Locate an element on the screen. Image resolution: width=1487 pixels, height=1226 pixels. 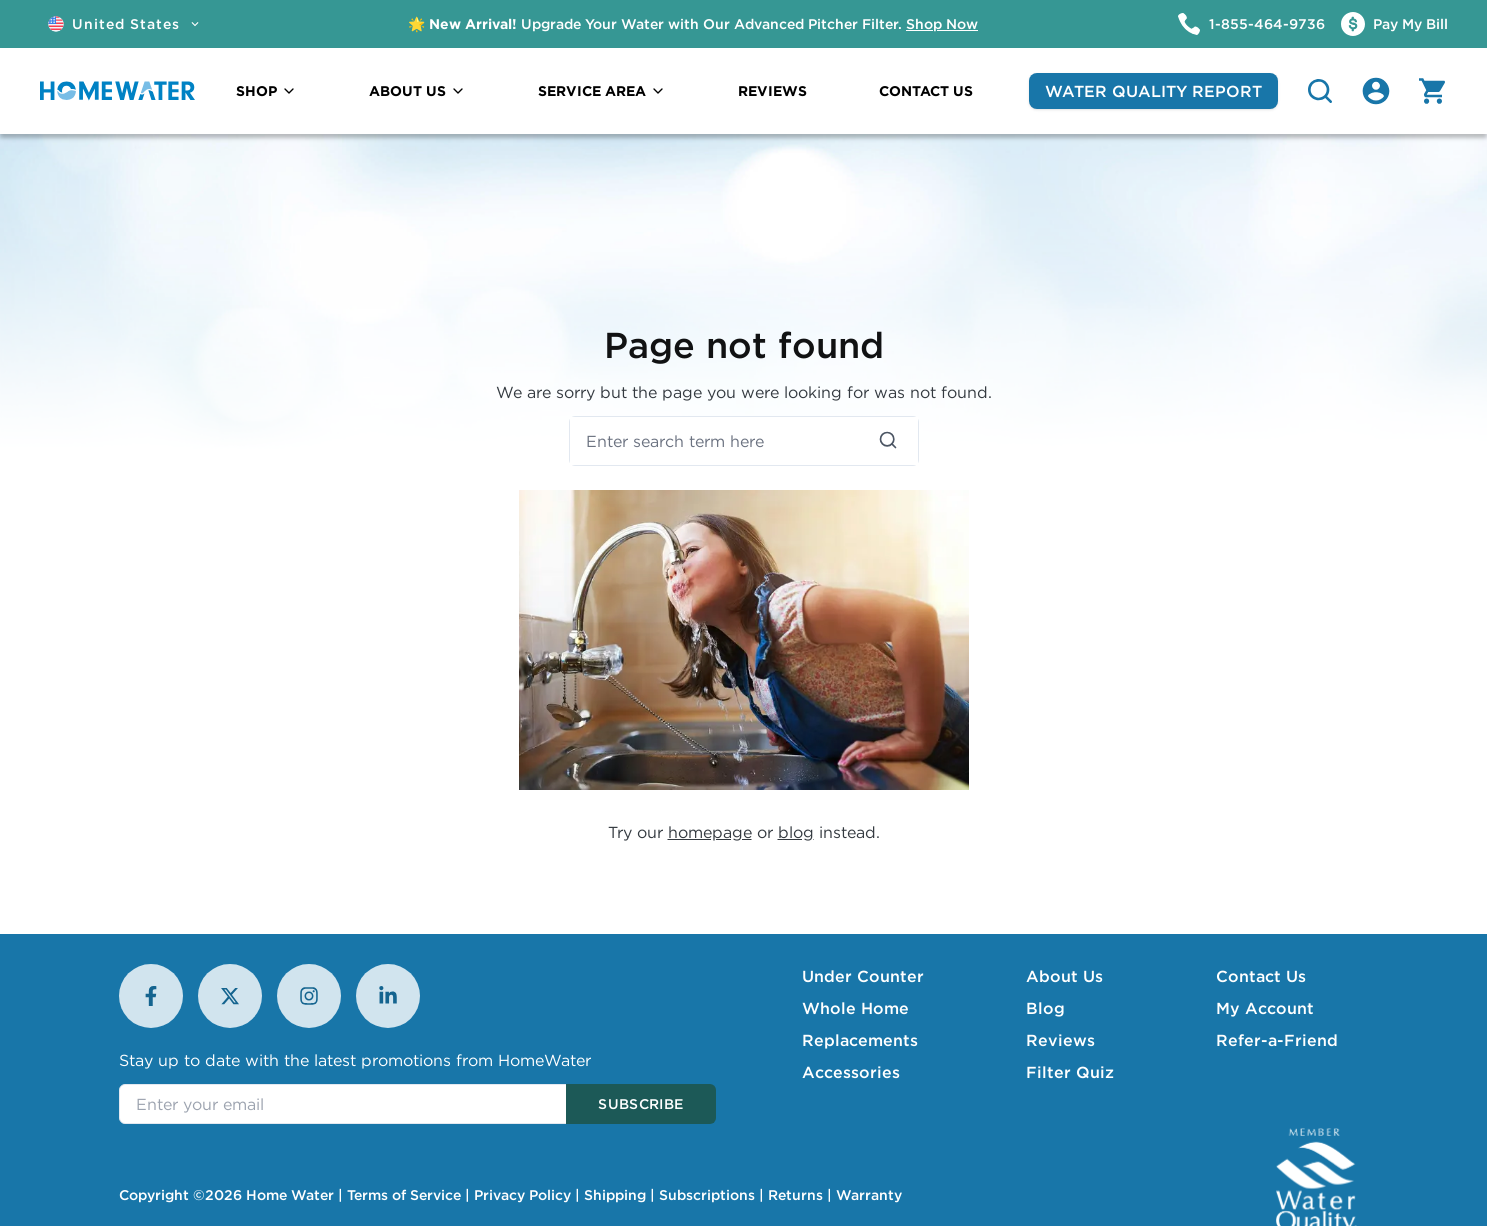
Warranty is located at coordinates (869, 1195).